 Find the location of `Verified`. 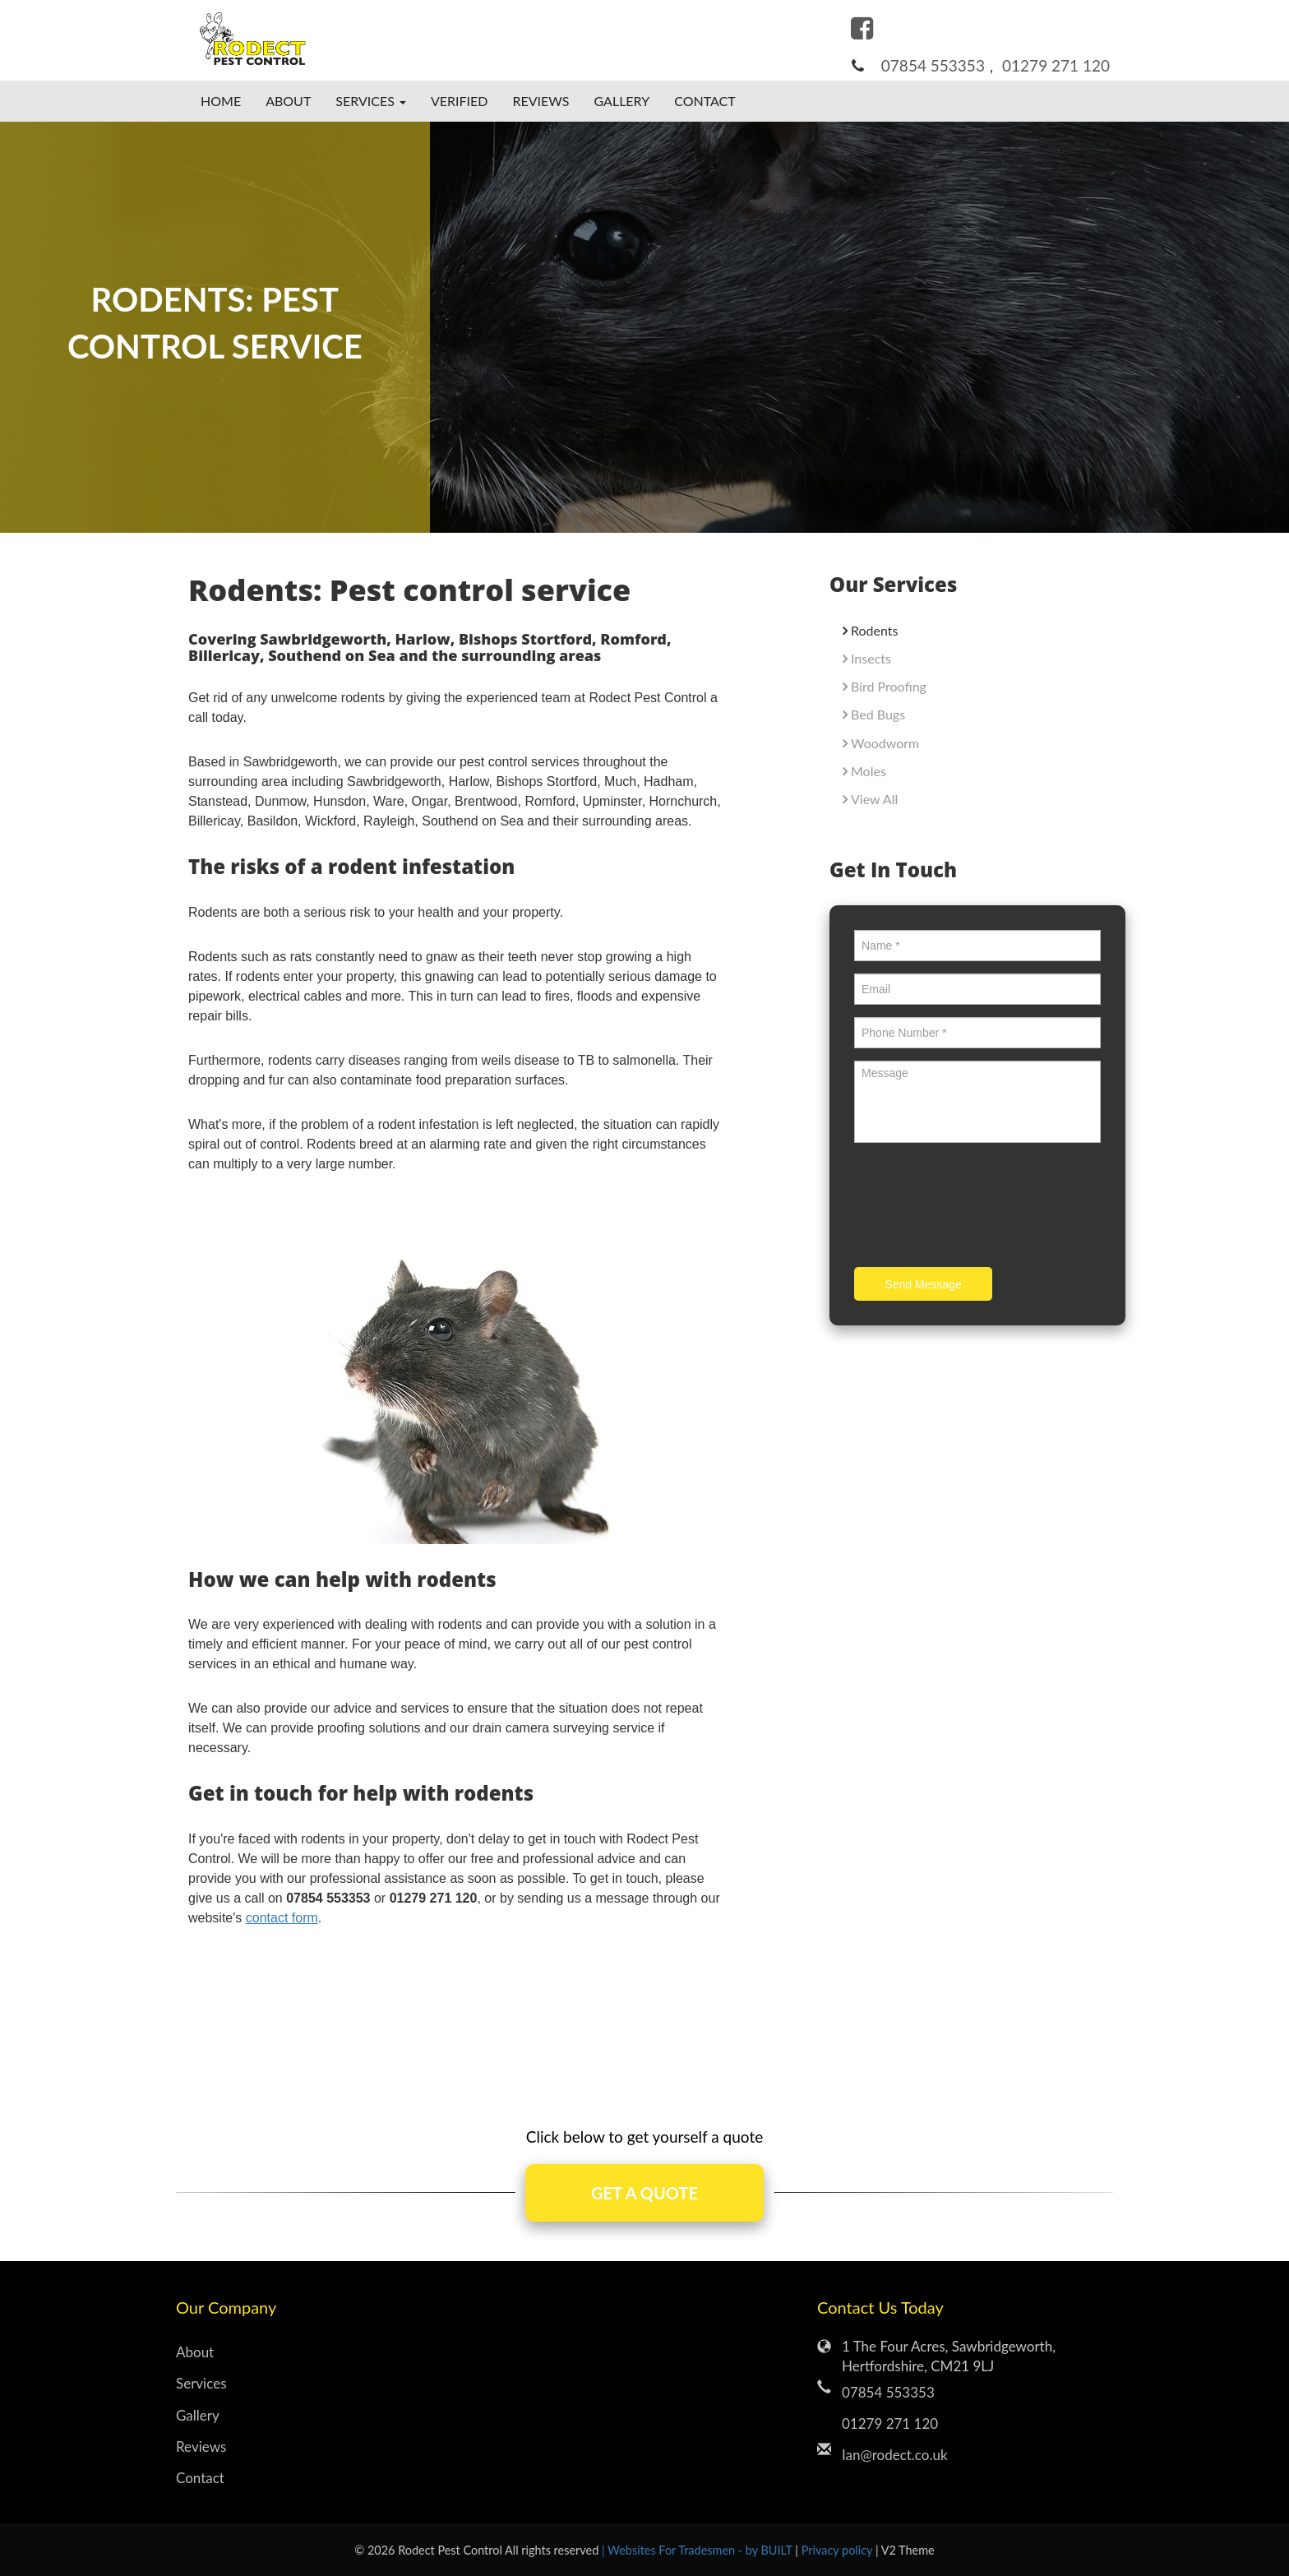

Verified is located at coordinates (459, 101).